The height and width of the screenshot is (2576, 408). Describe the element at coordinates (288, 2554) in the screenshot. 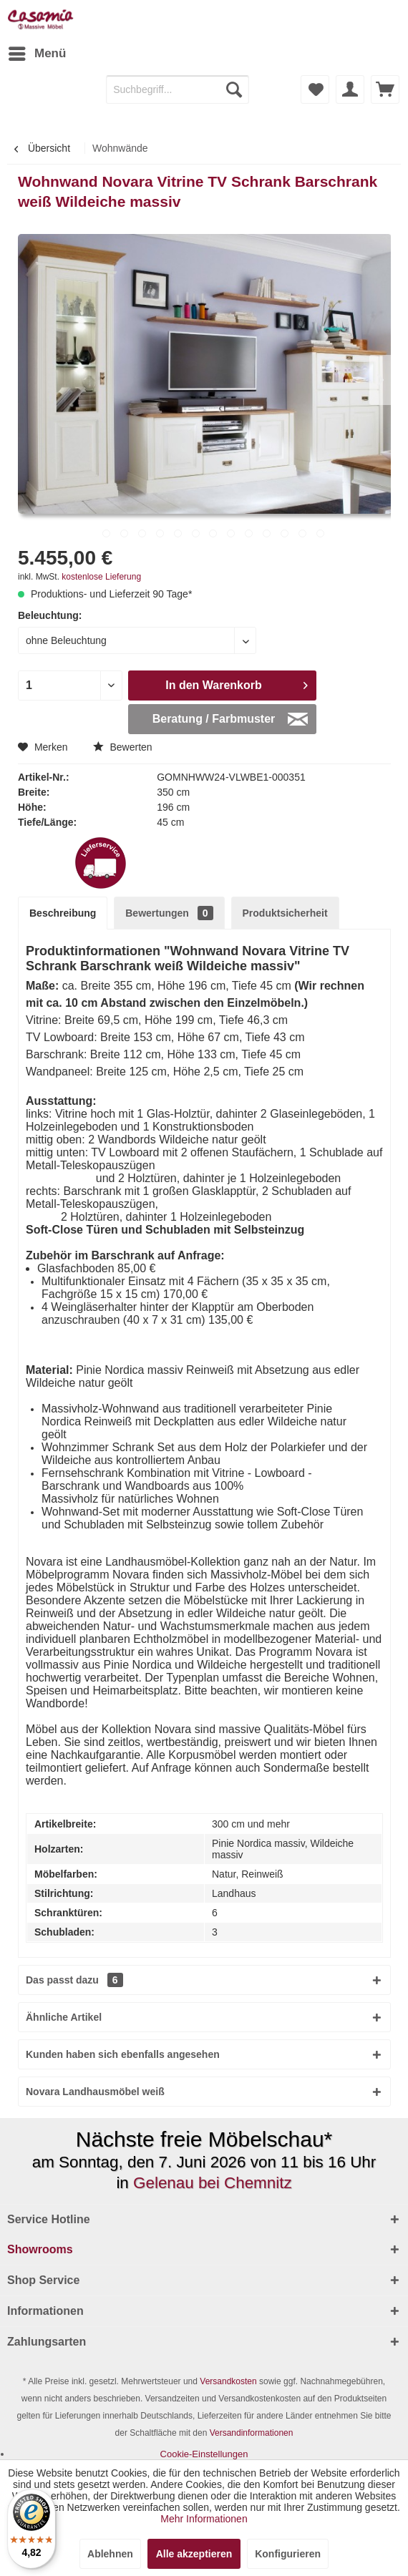

I see `Konfigurieren` at that location.